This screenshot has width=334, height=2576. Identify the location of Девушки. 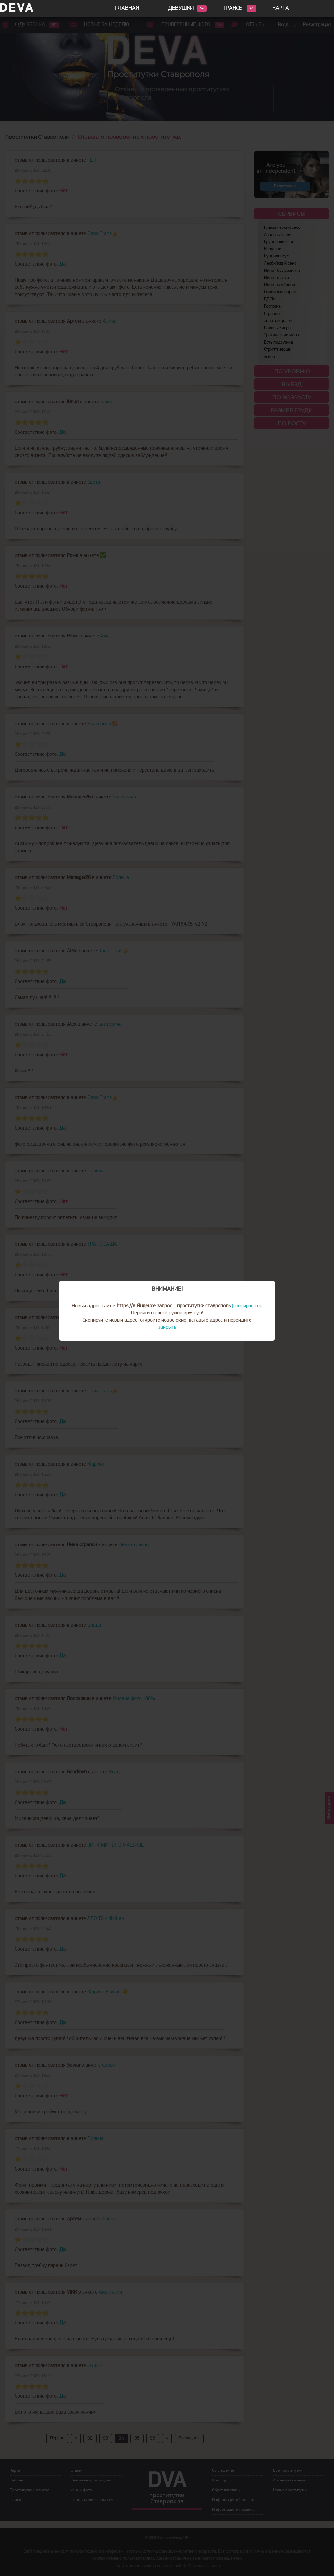
(181, 8).